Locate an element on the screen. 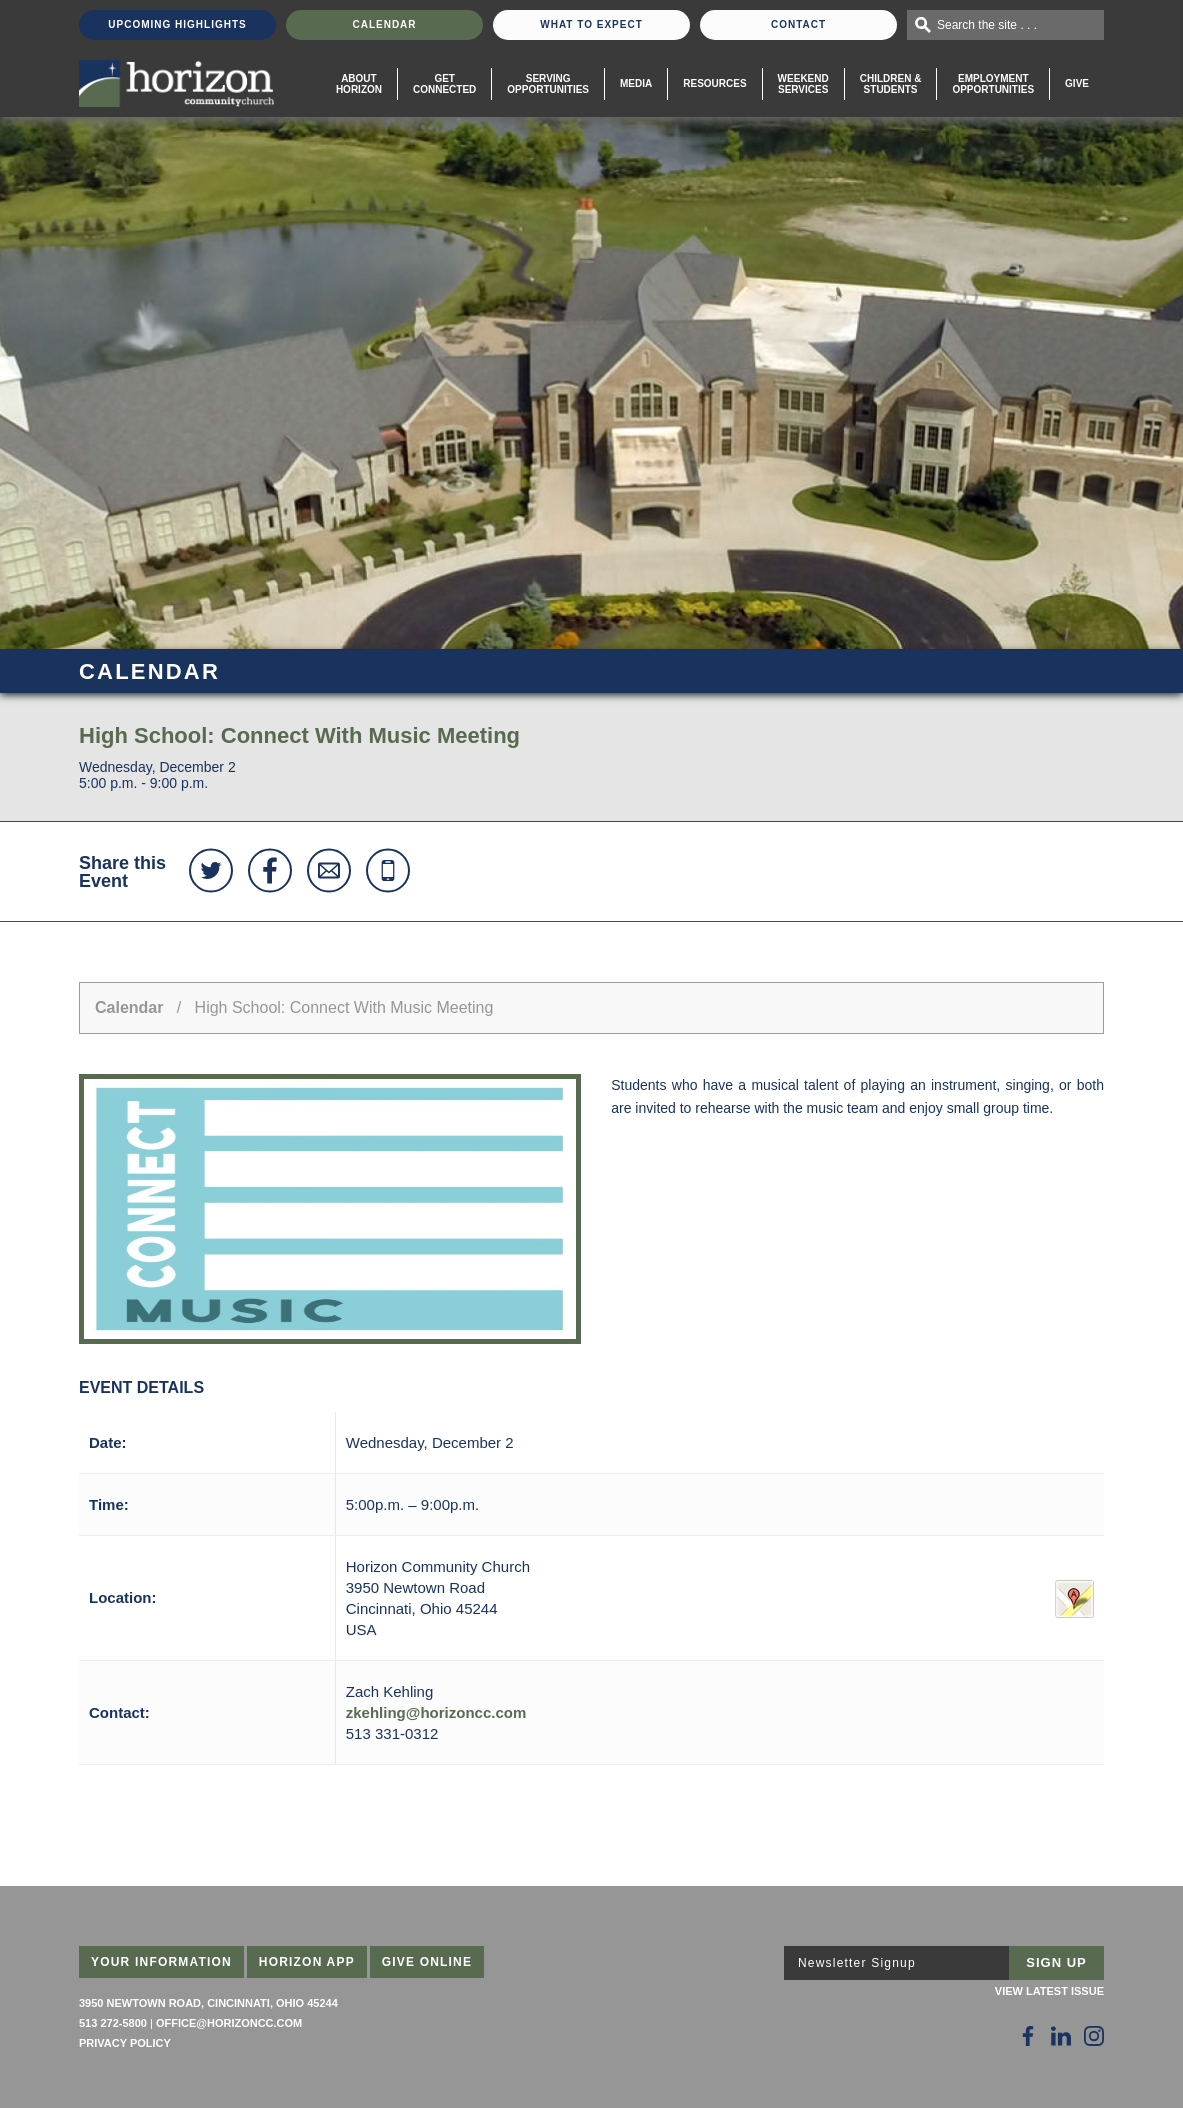 This screenshot has width=1183, height=2108. What To Expect is located at coordinates (591, 24).